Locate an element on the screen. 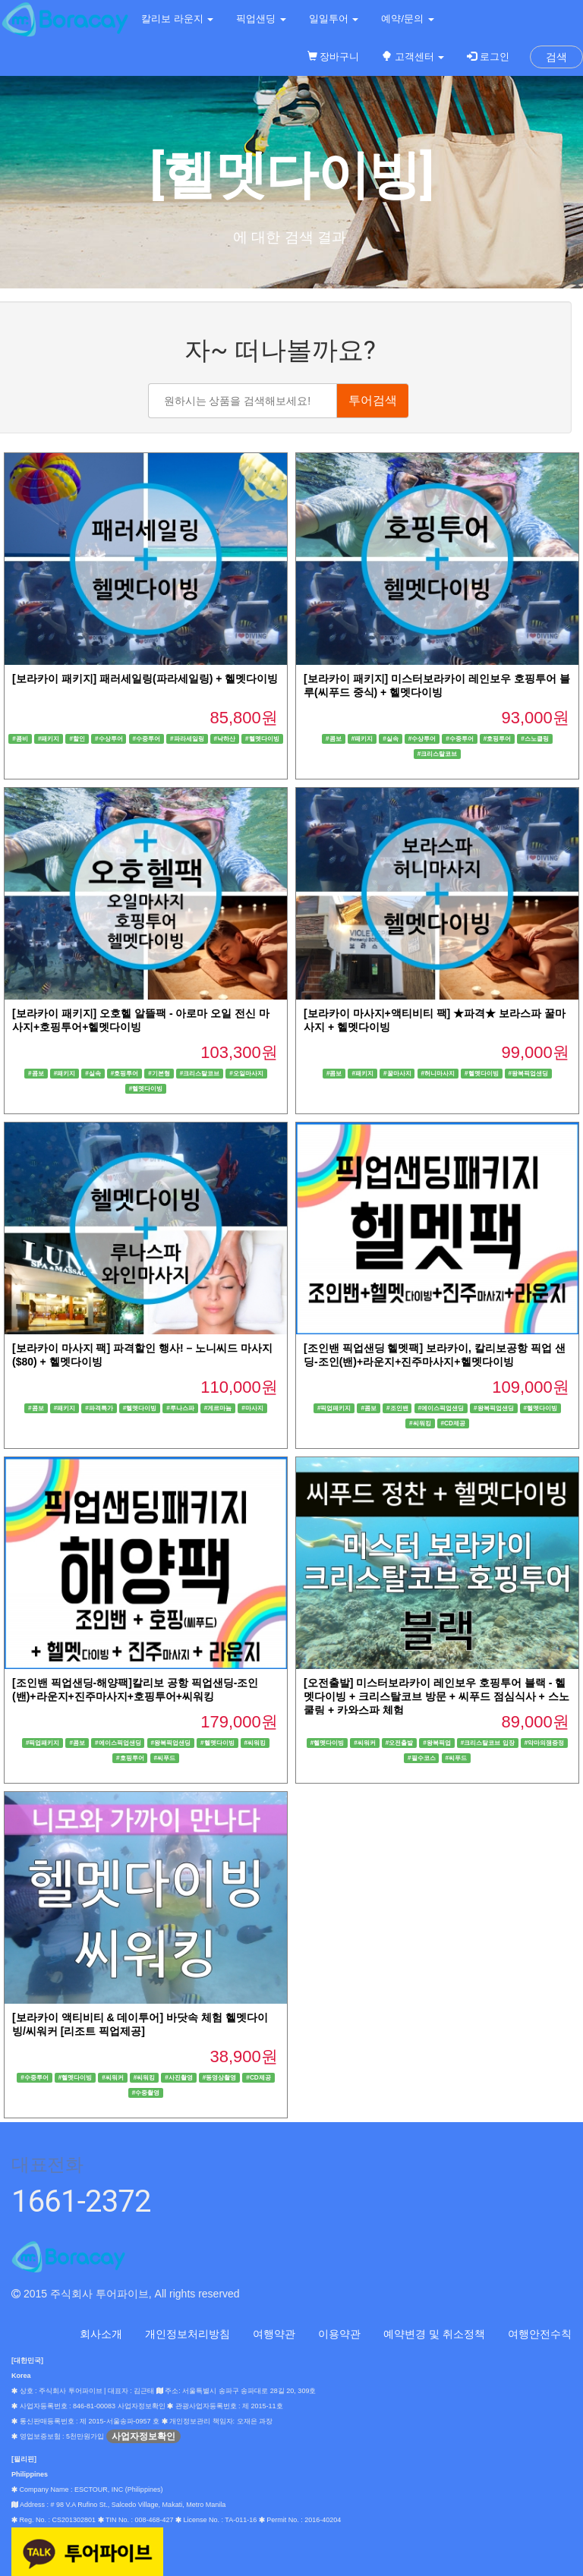 The image size is (583, 2576). #파격특가 is located at coordinates (99, 1407).